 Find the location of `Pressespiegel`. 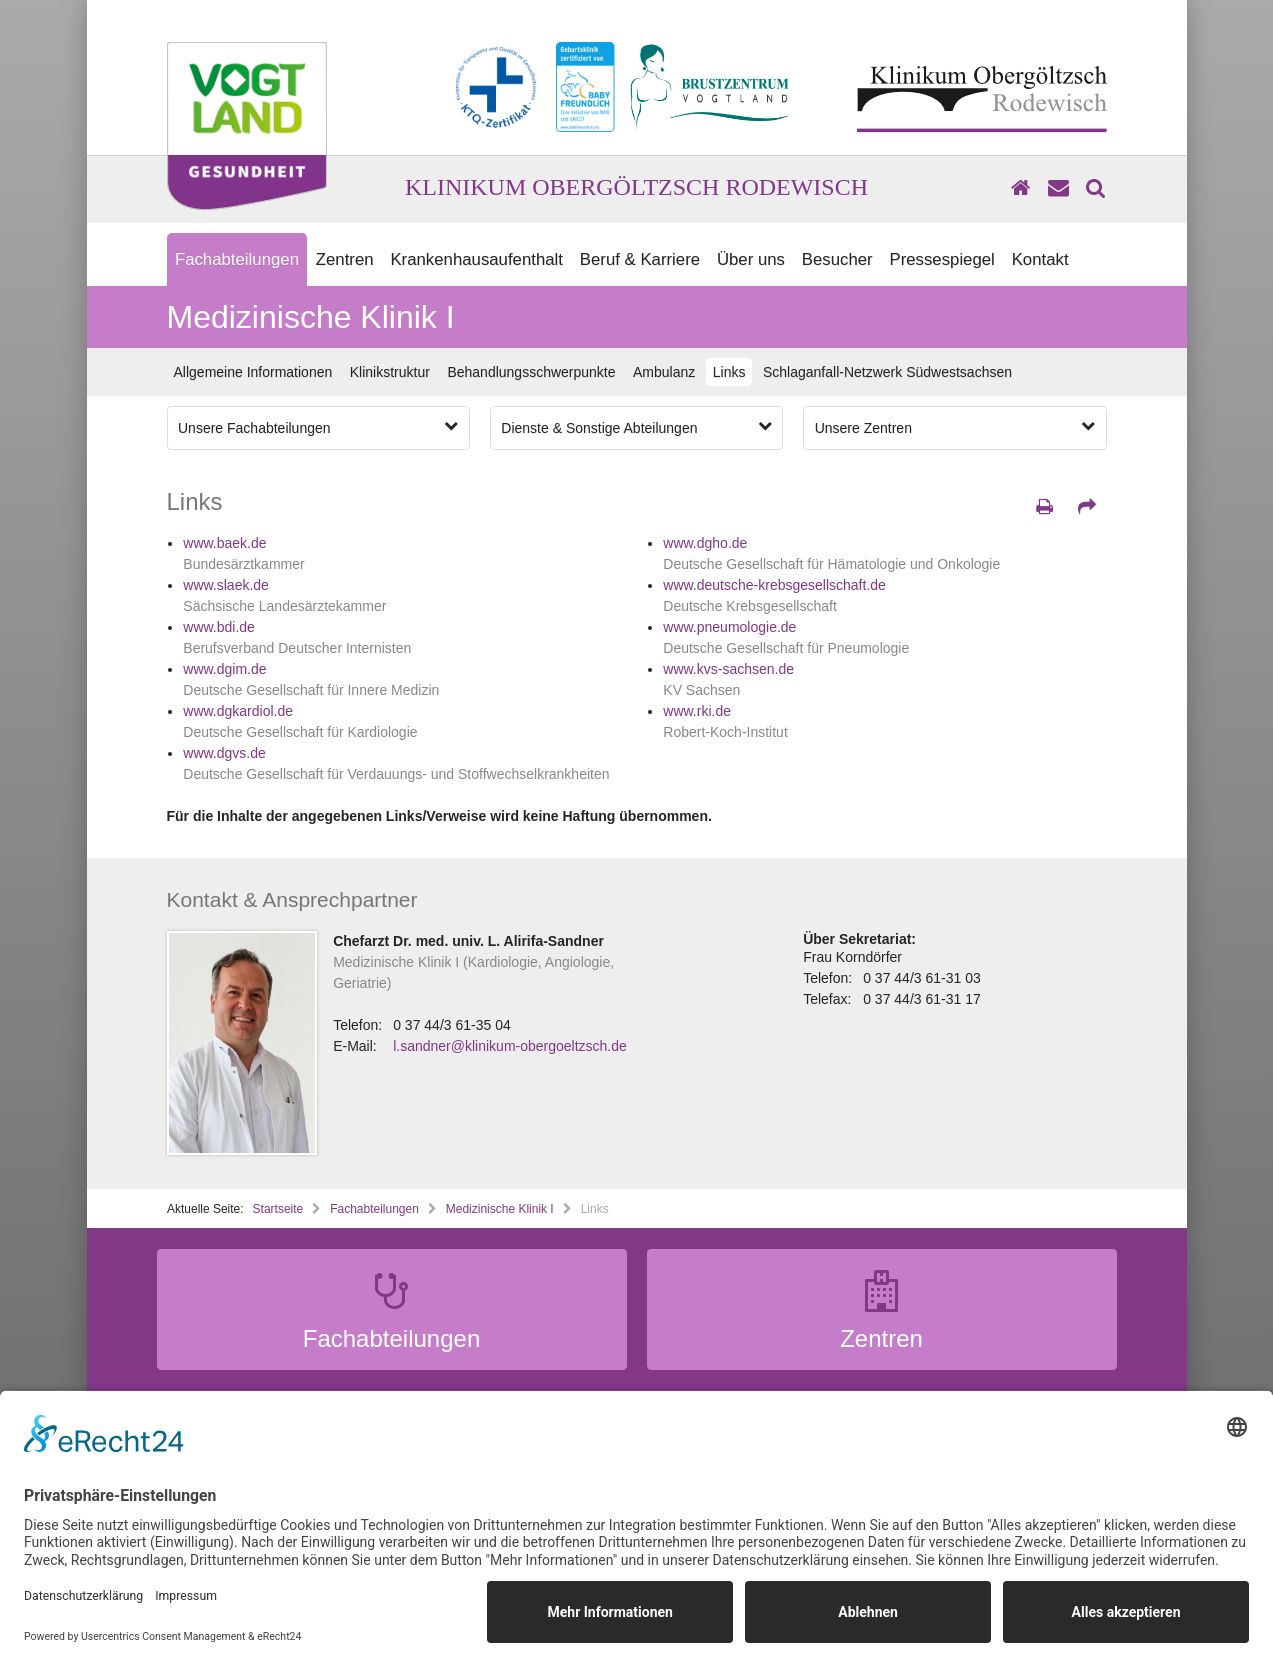

Pressespiegel is located at coordinates (941, 259).